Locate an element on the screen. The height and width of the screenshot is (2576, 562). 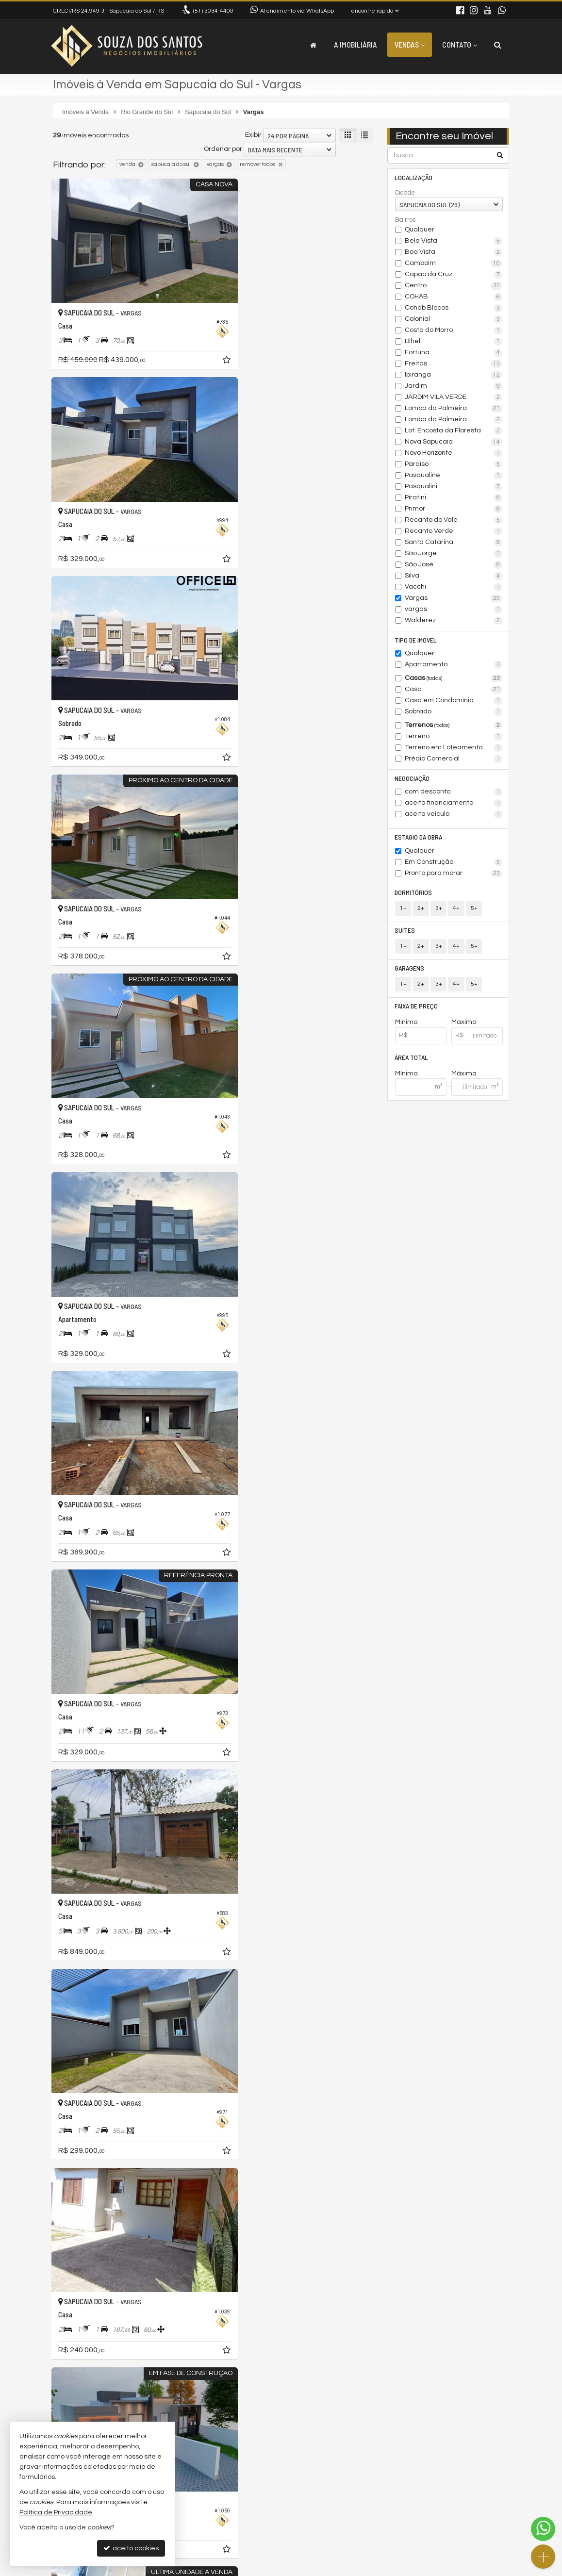
1+ is located at coordinates (403, 911).